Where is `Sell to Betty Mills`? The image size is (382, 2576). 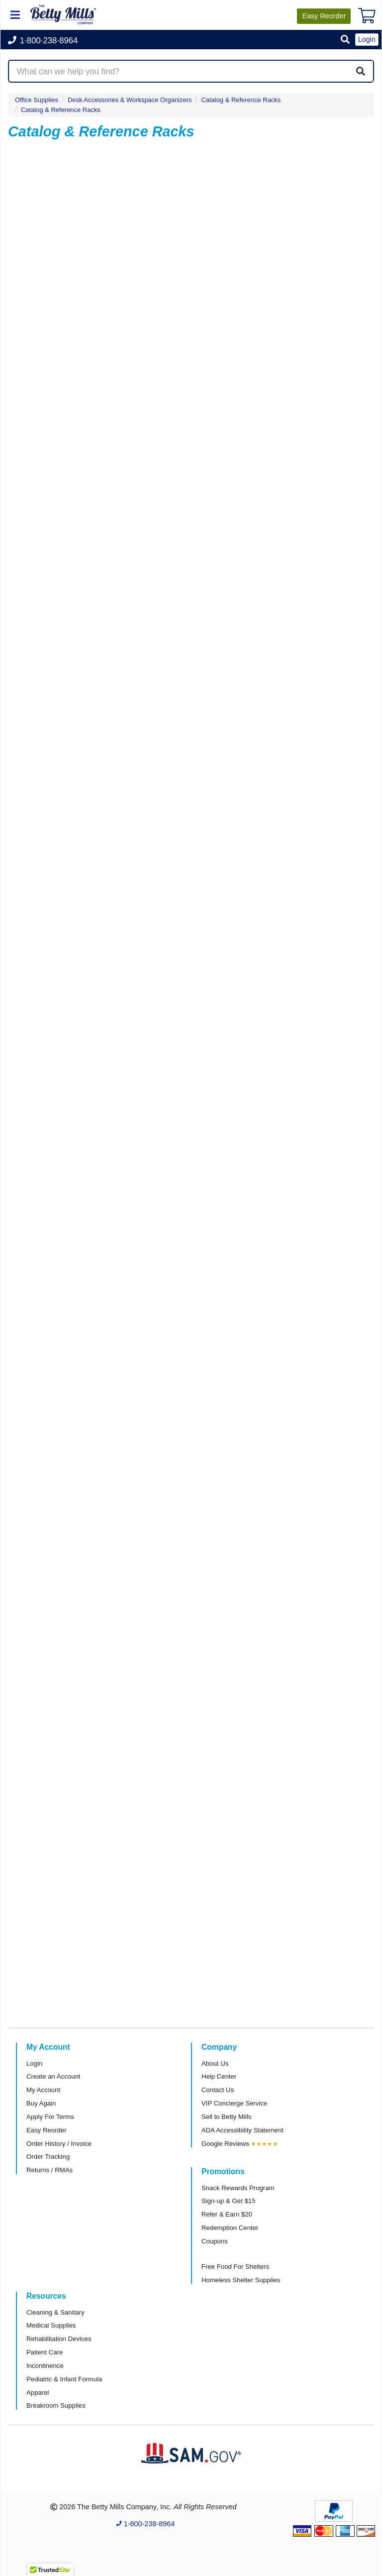
Sell to Betty Mills is located at coordinates (226, 2116).